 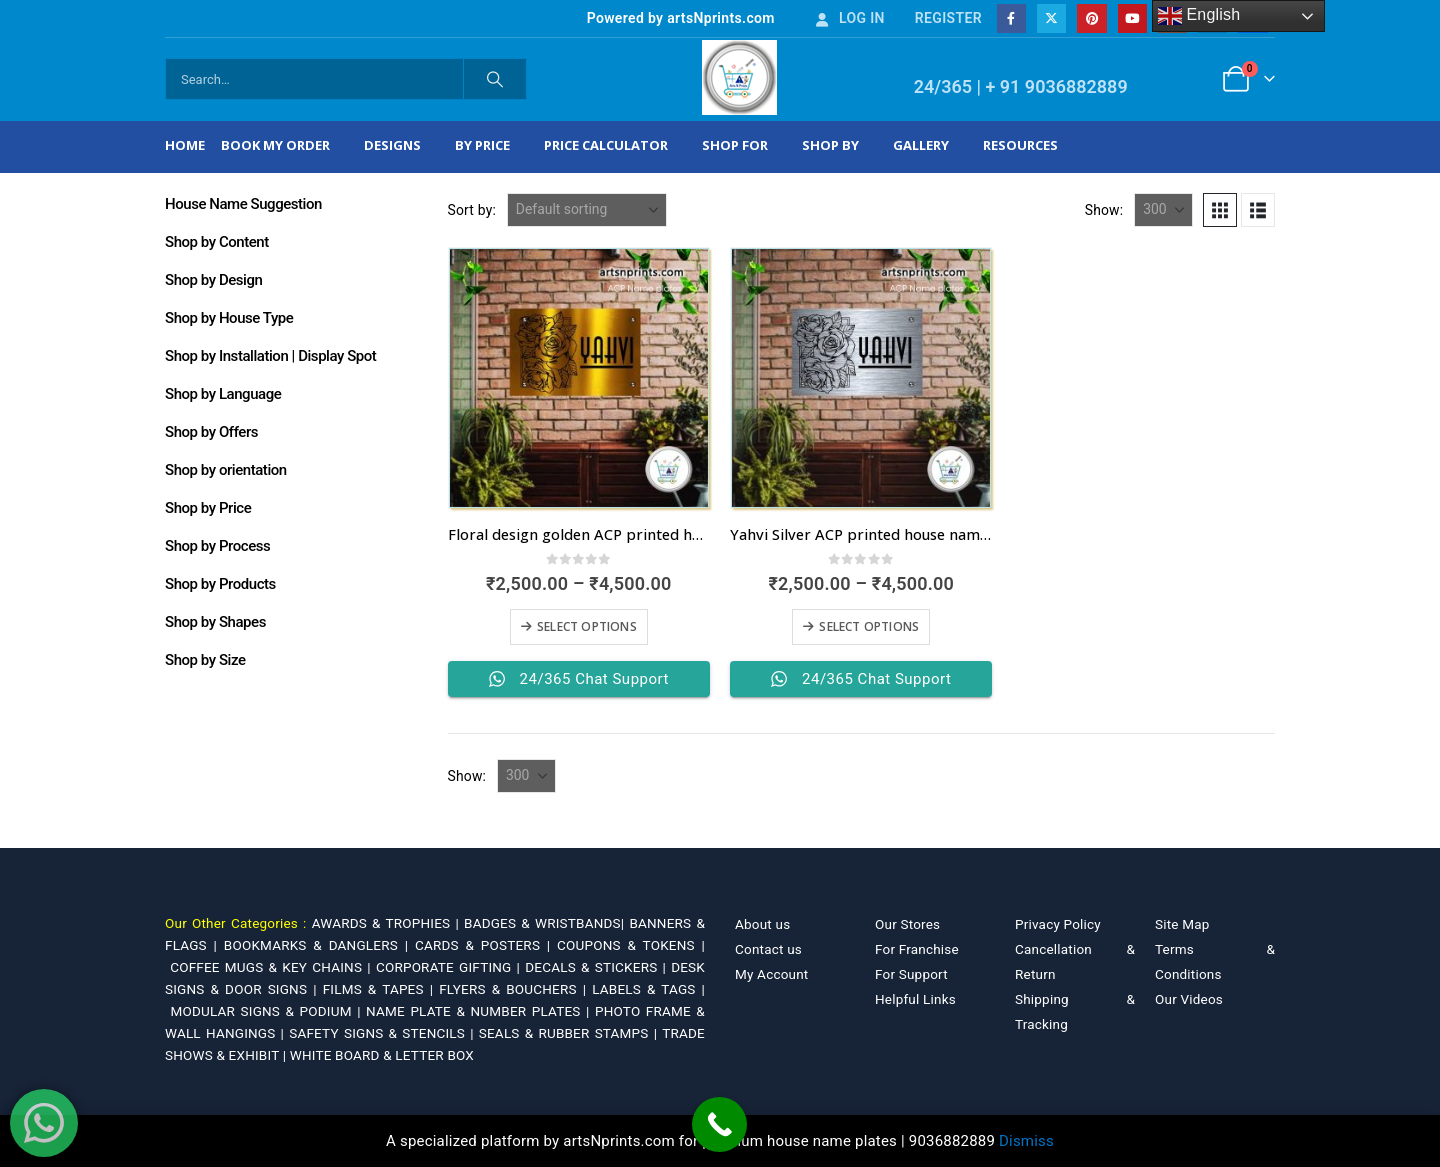 What do you see at coordinates (849, 18) in the screenshot?
I see `Log In` at bounding box center [849, 18].